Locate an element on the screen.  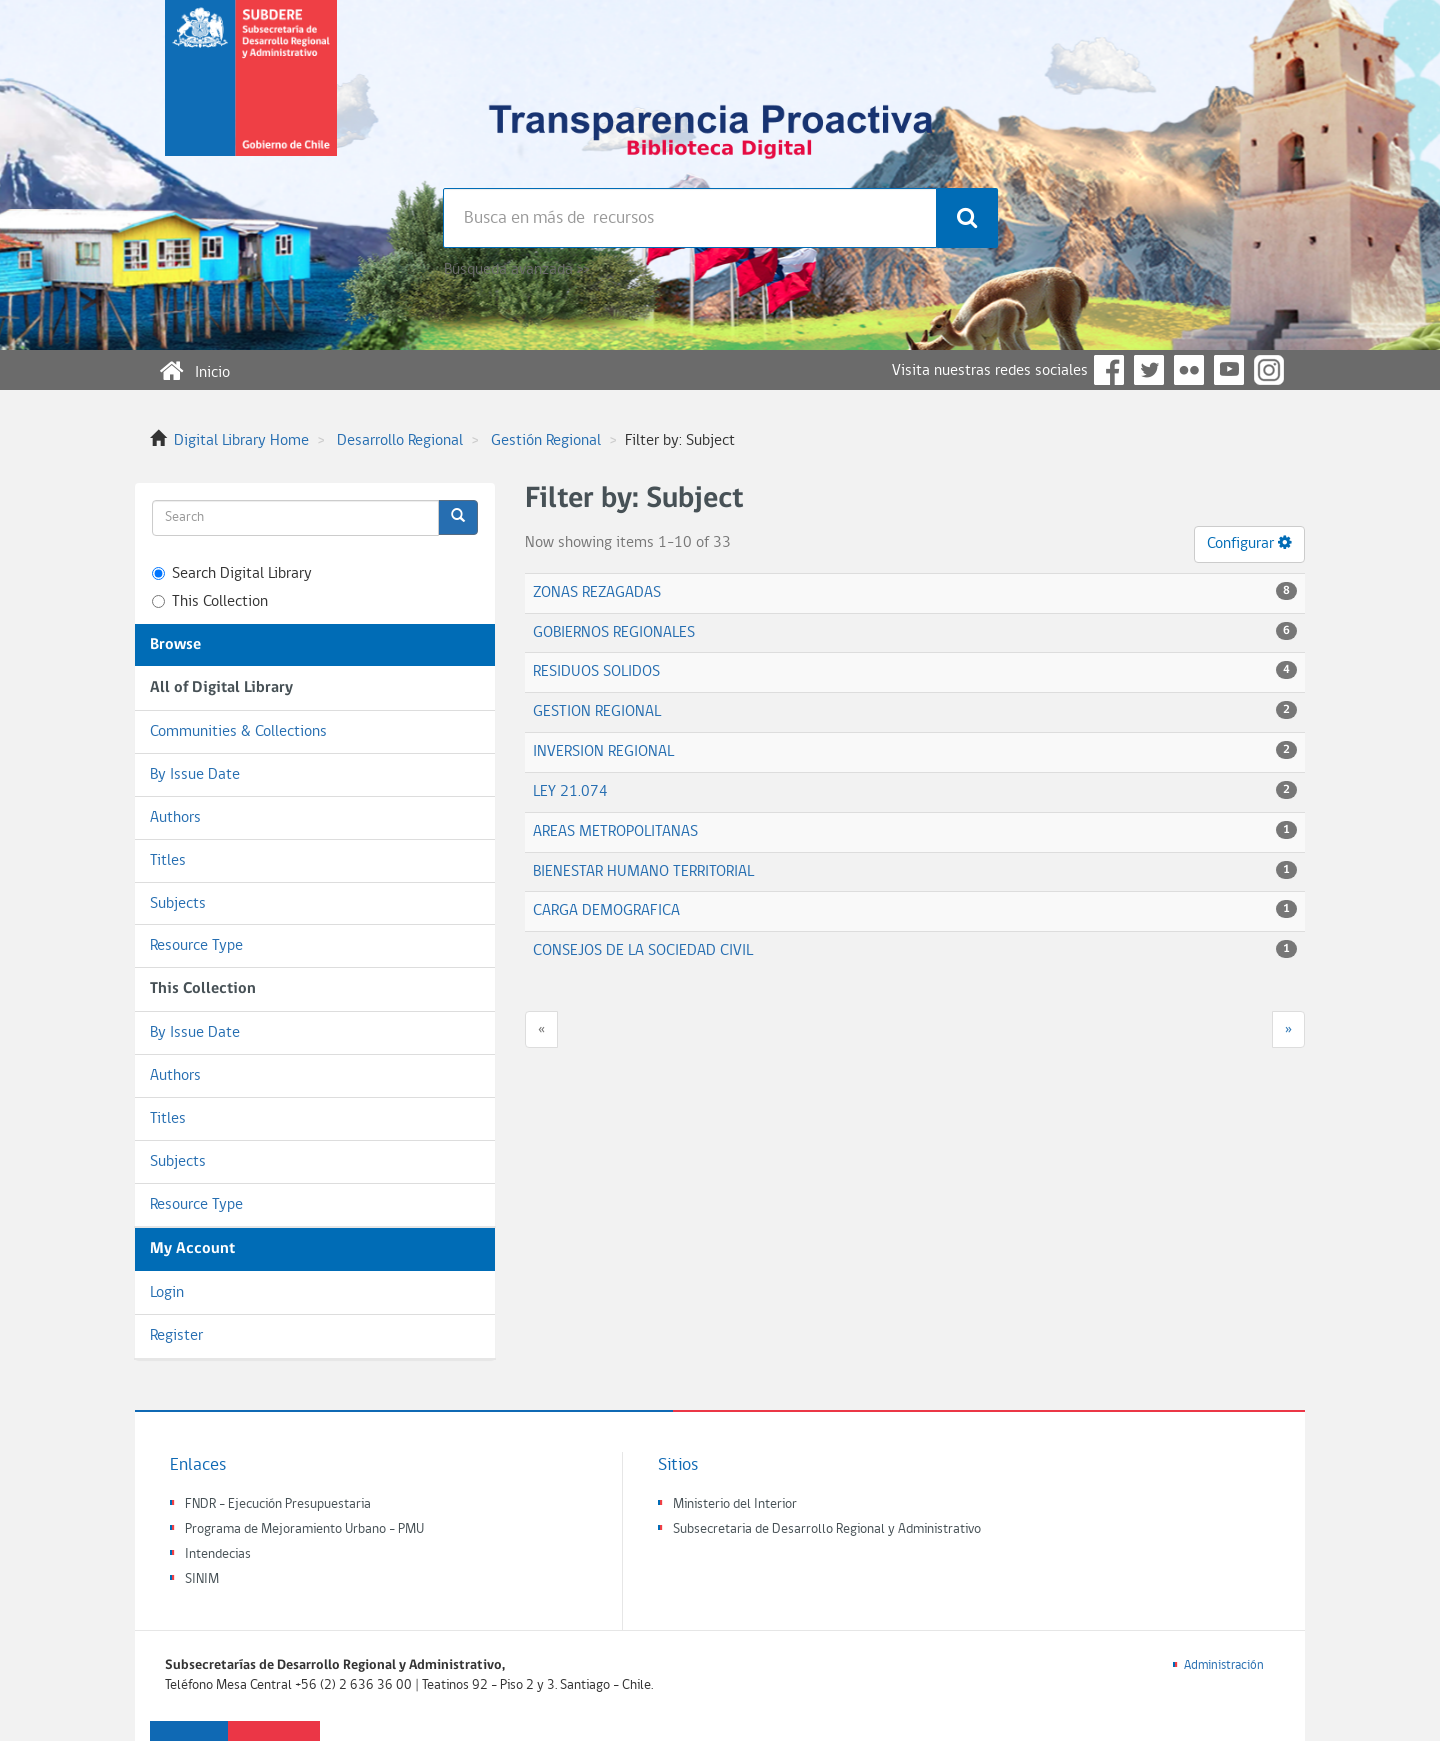
Digital Library Home is located at coordinates (241, 441).